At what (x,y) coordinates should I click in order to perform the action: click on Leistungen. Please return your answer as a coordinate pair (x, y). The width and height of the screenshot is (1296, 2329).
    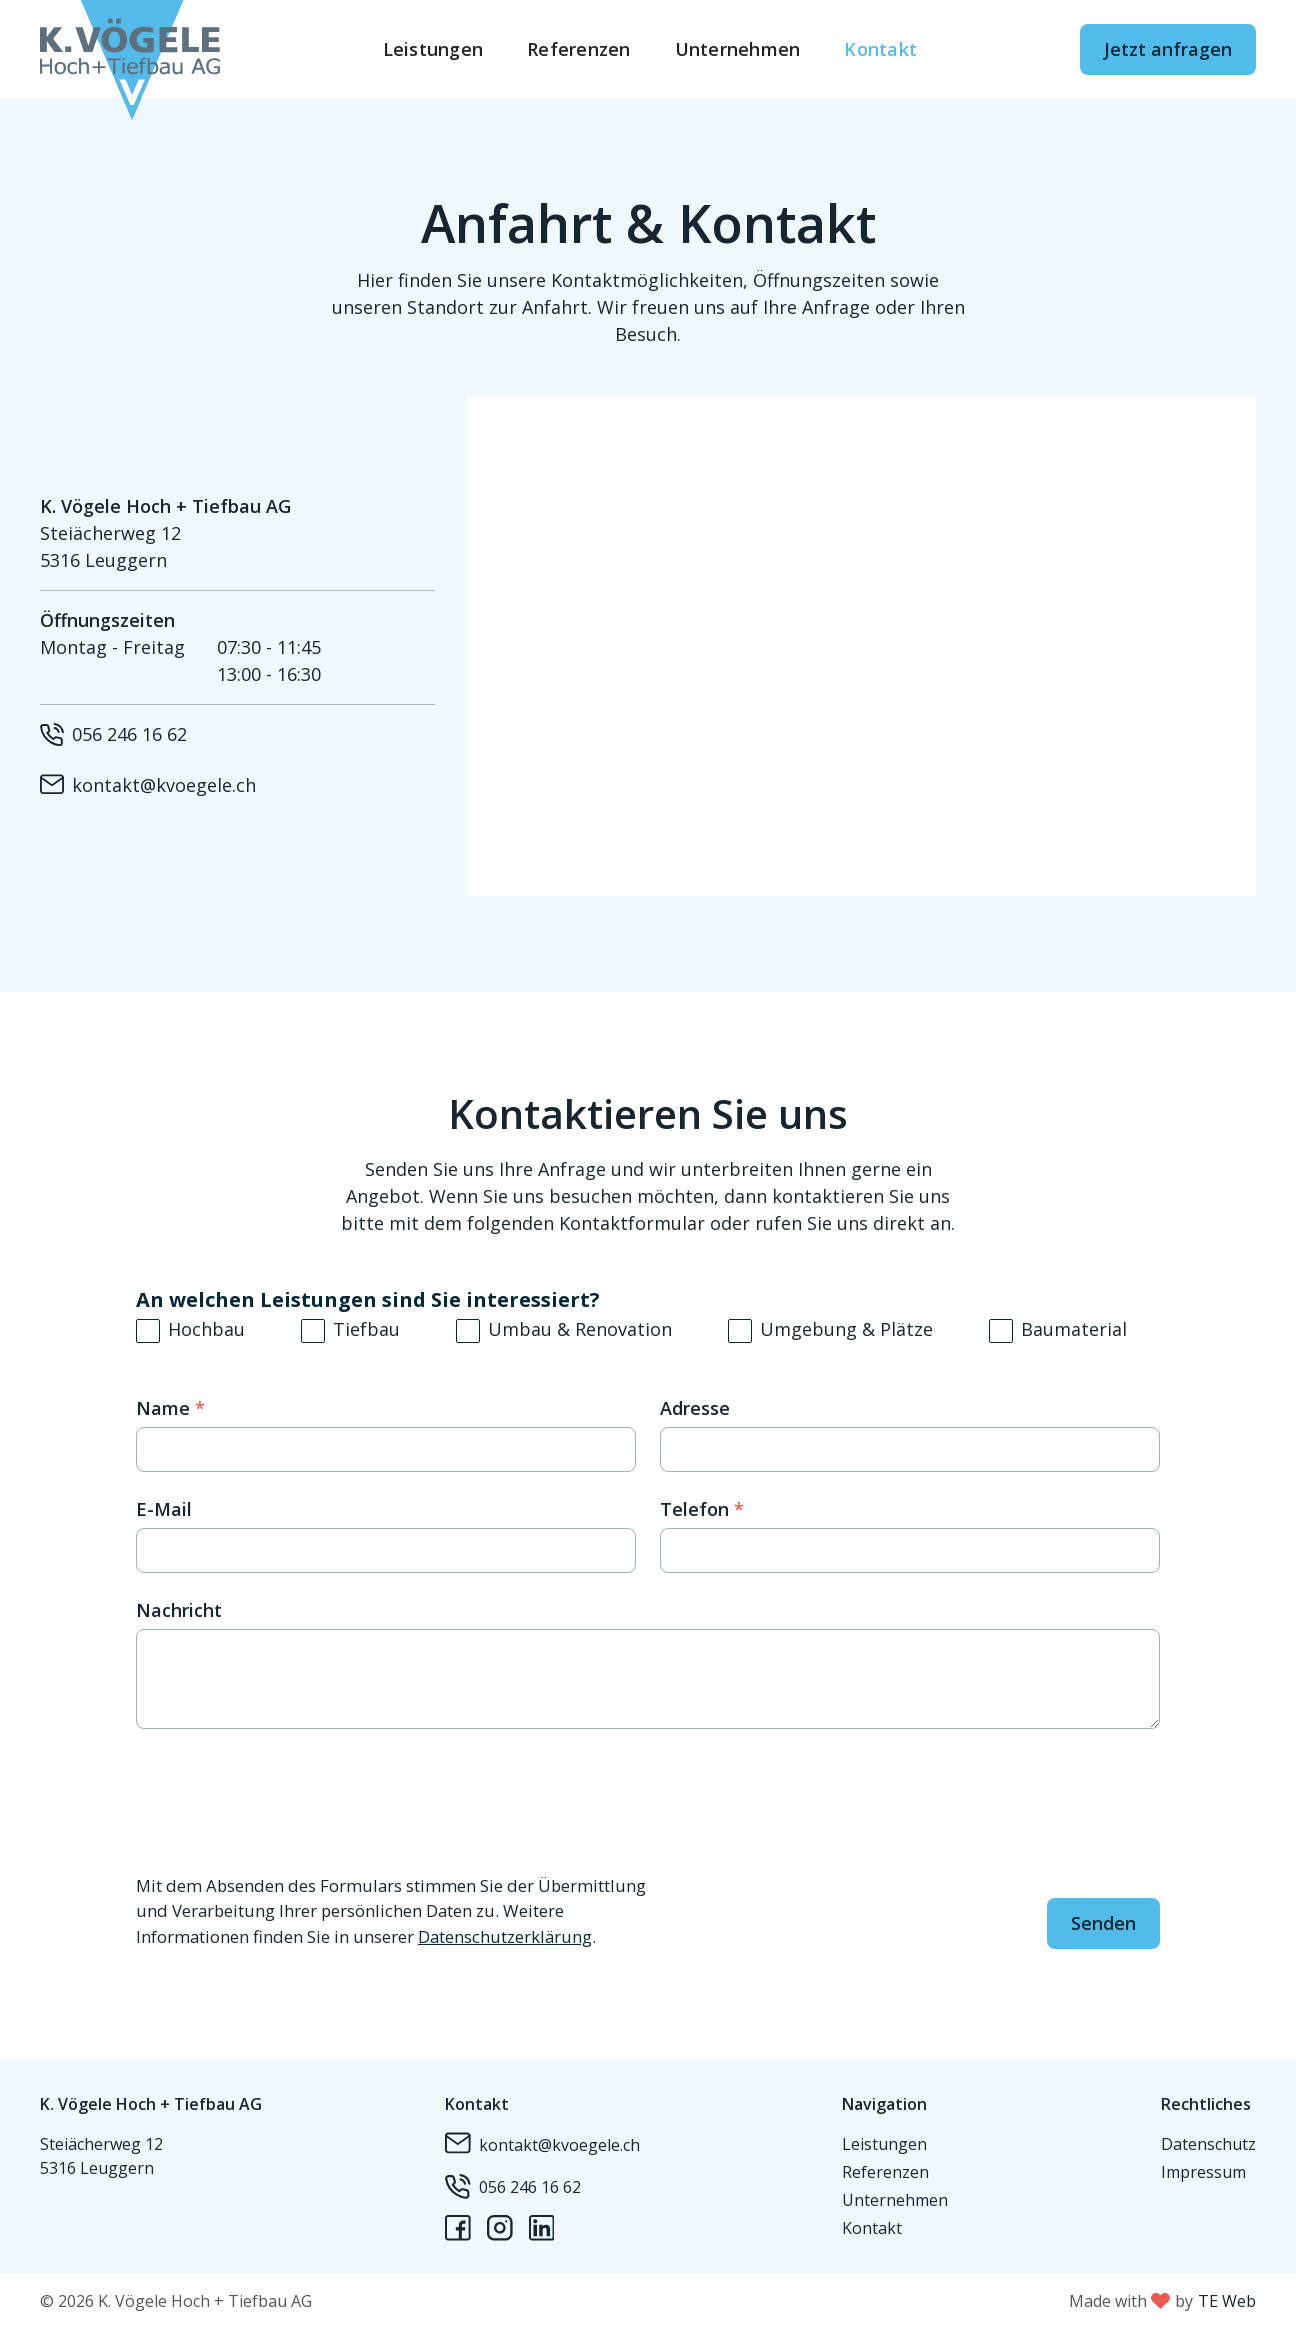
    Looking at the image, I should click on (433, 49).